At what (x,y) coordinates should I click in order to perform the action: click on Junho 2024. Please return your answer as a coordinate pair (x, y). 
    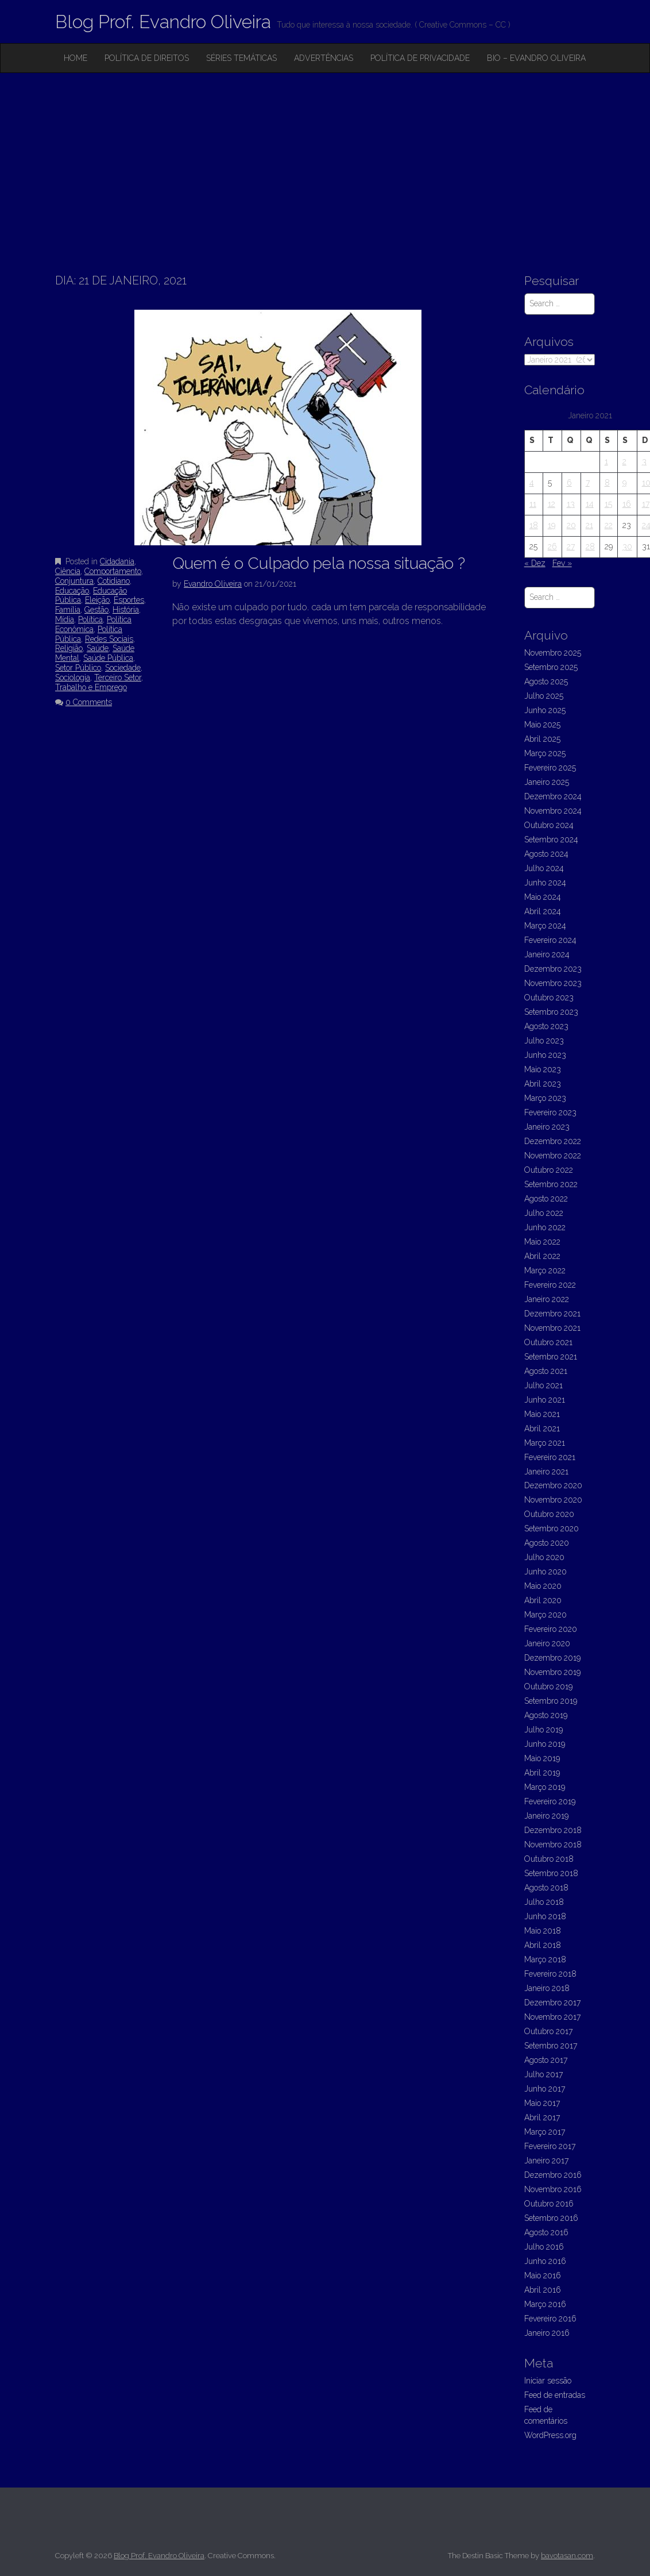
    Looking at the image, I should click on (545, 882).